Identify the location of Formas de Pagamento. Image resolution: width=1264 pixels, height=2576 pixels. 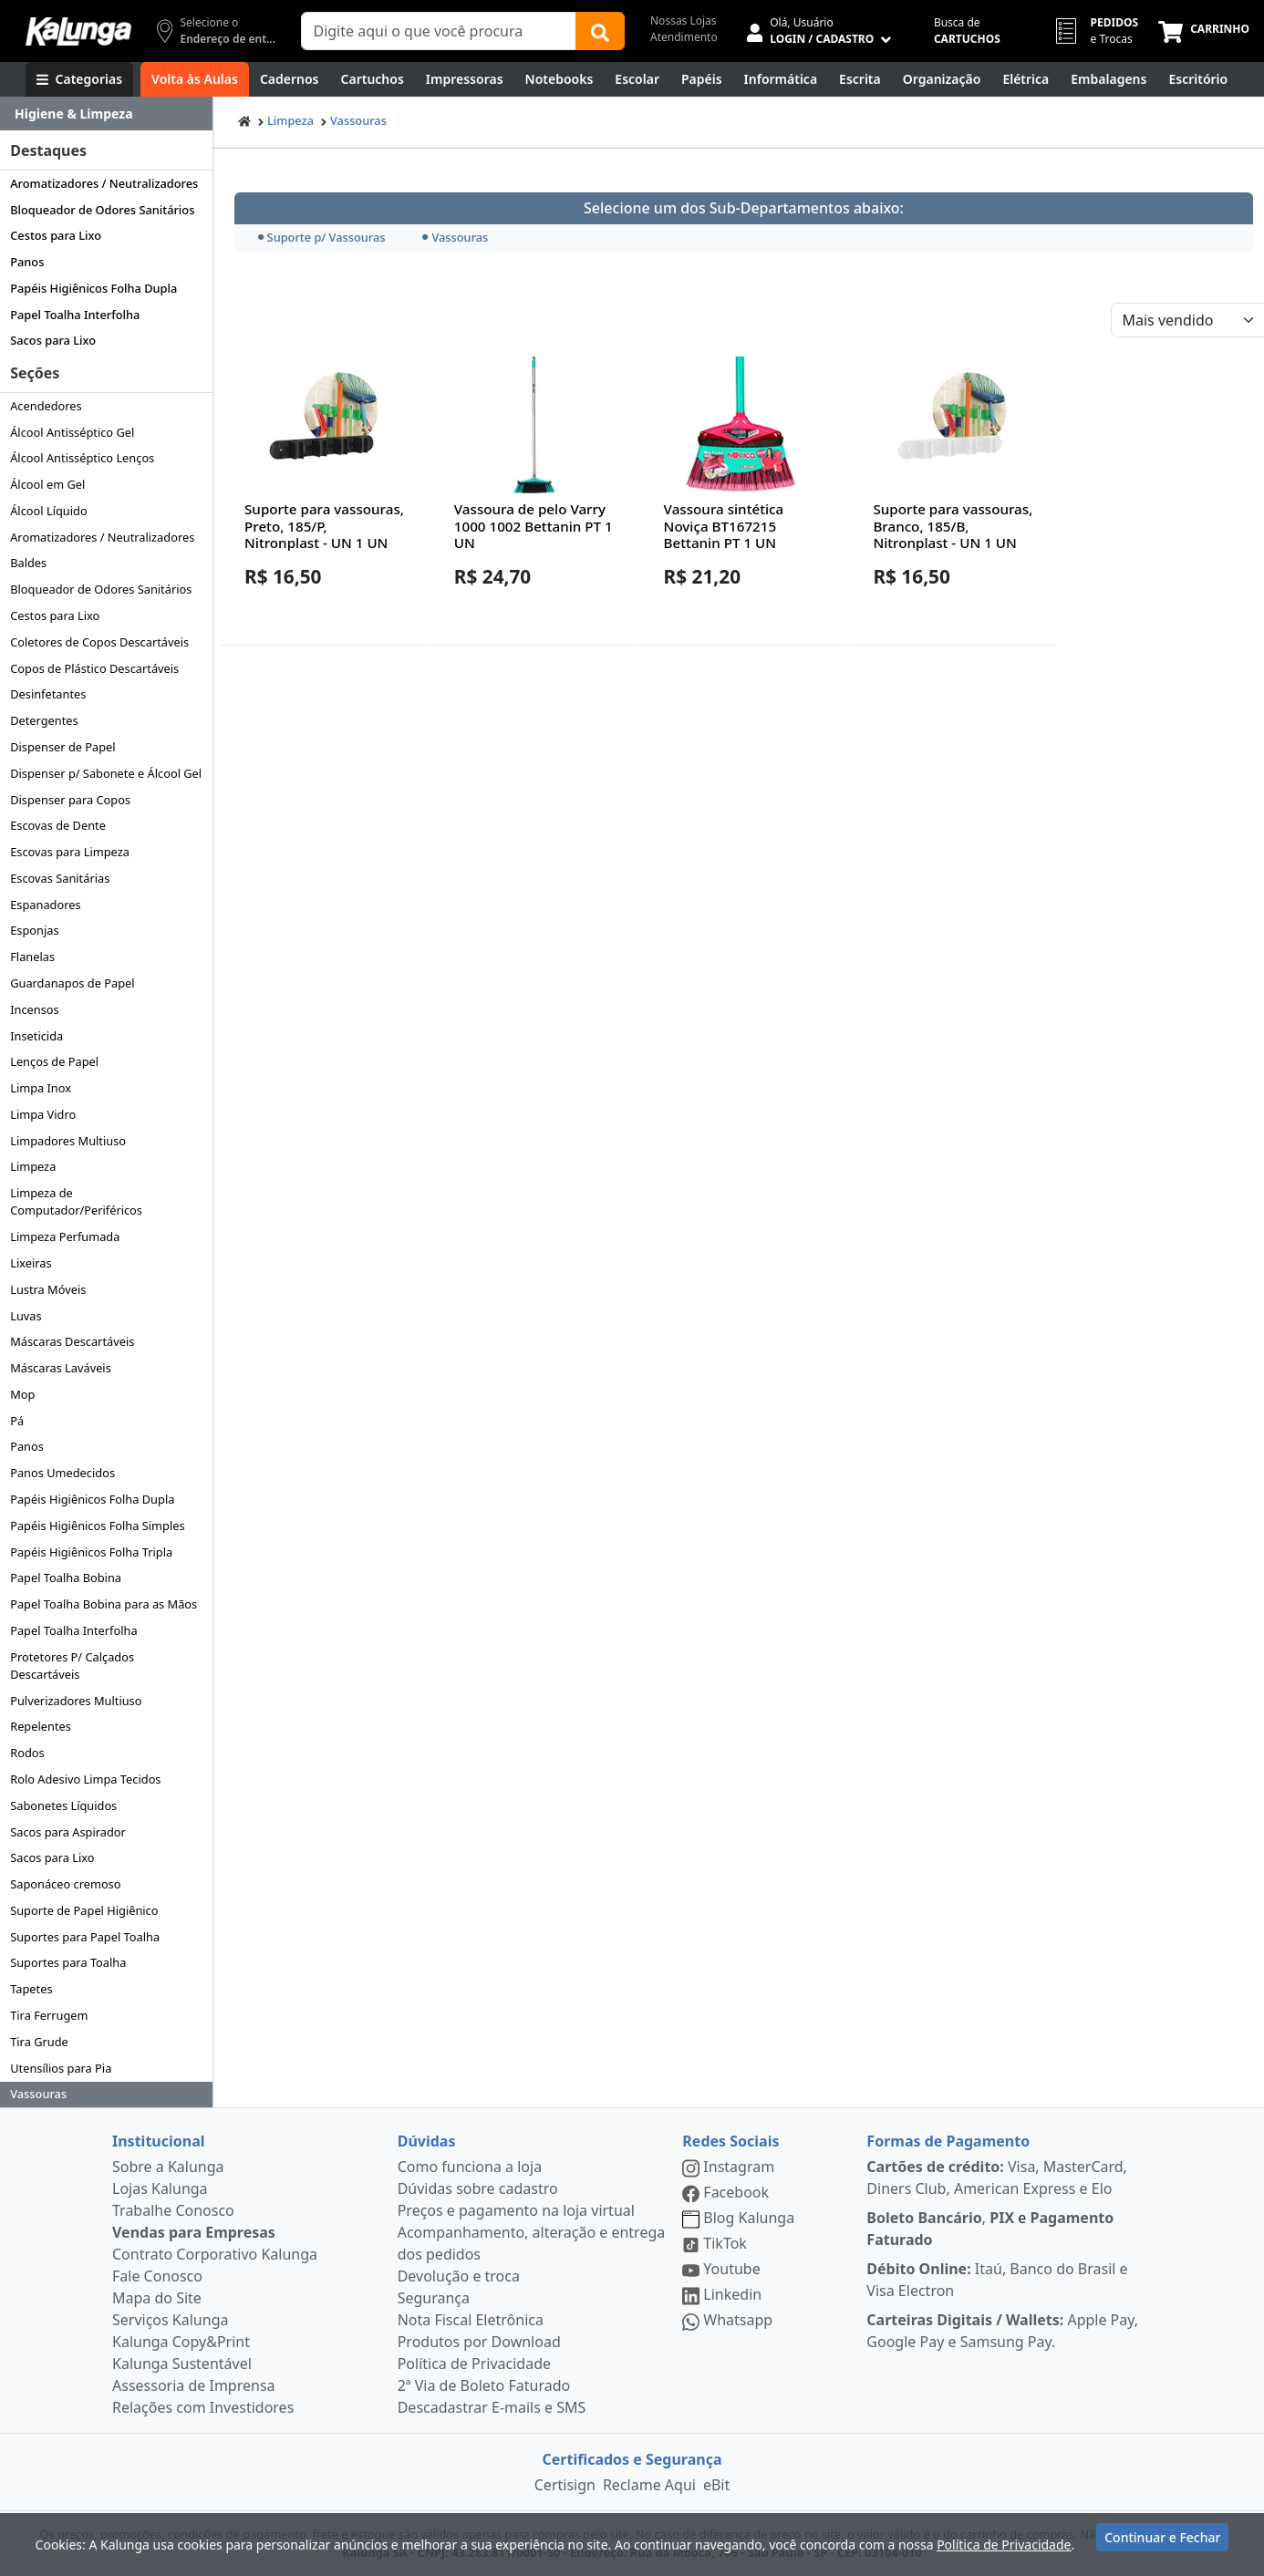
(948, 2141).